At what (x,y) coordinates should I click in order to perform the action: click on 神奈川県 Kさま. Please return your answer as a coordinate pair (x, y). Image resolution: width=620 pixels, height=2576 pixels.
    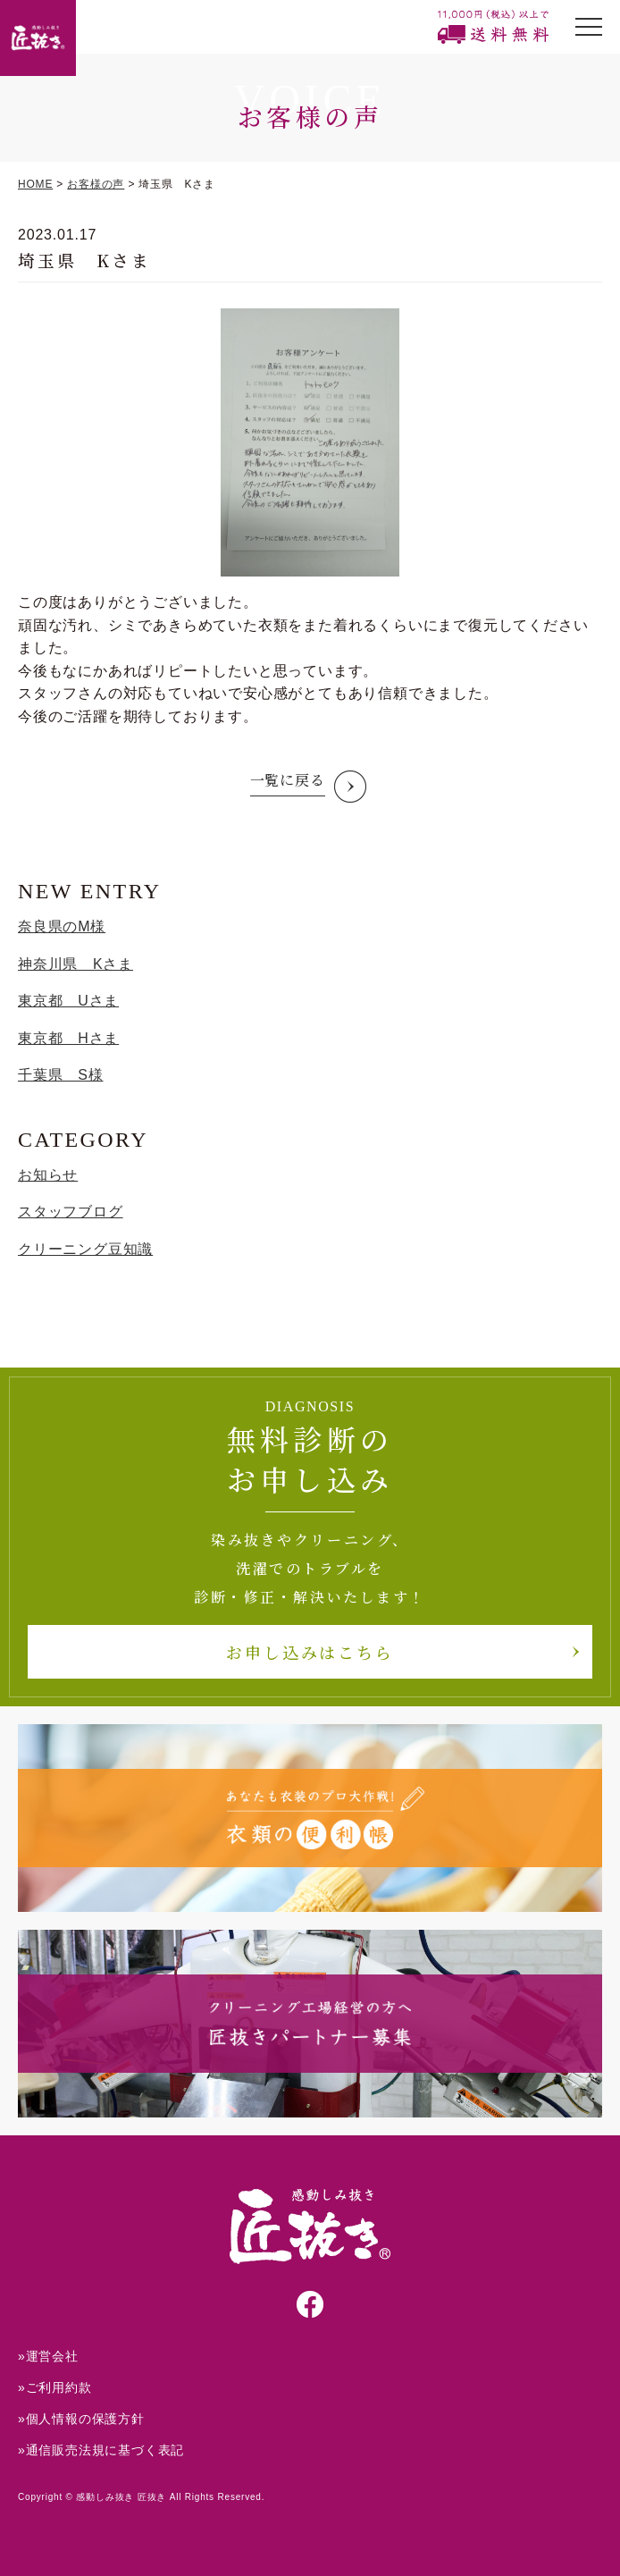
    Looking at the image, I should click on (75, 964).